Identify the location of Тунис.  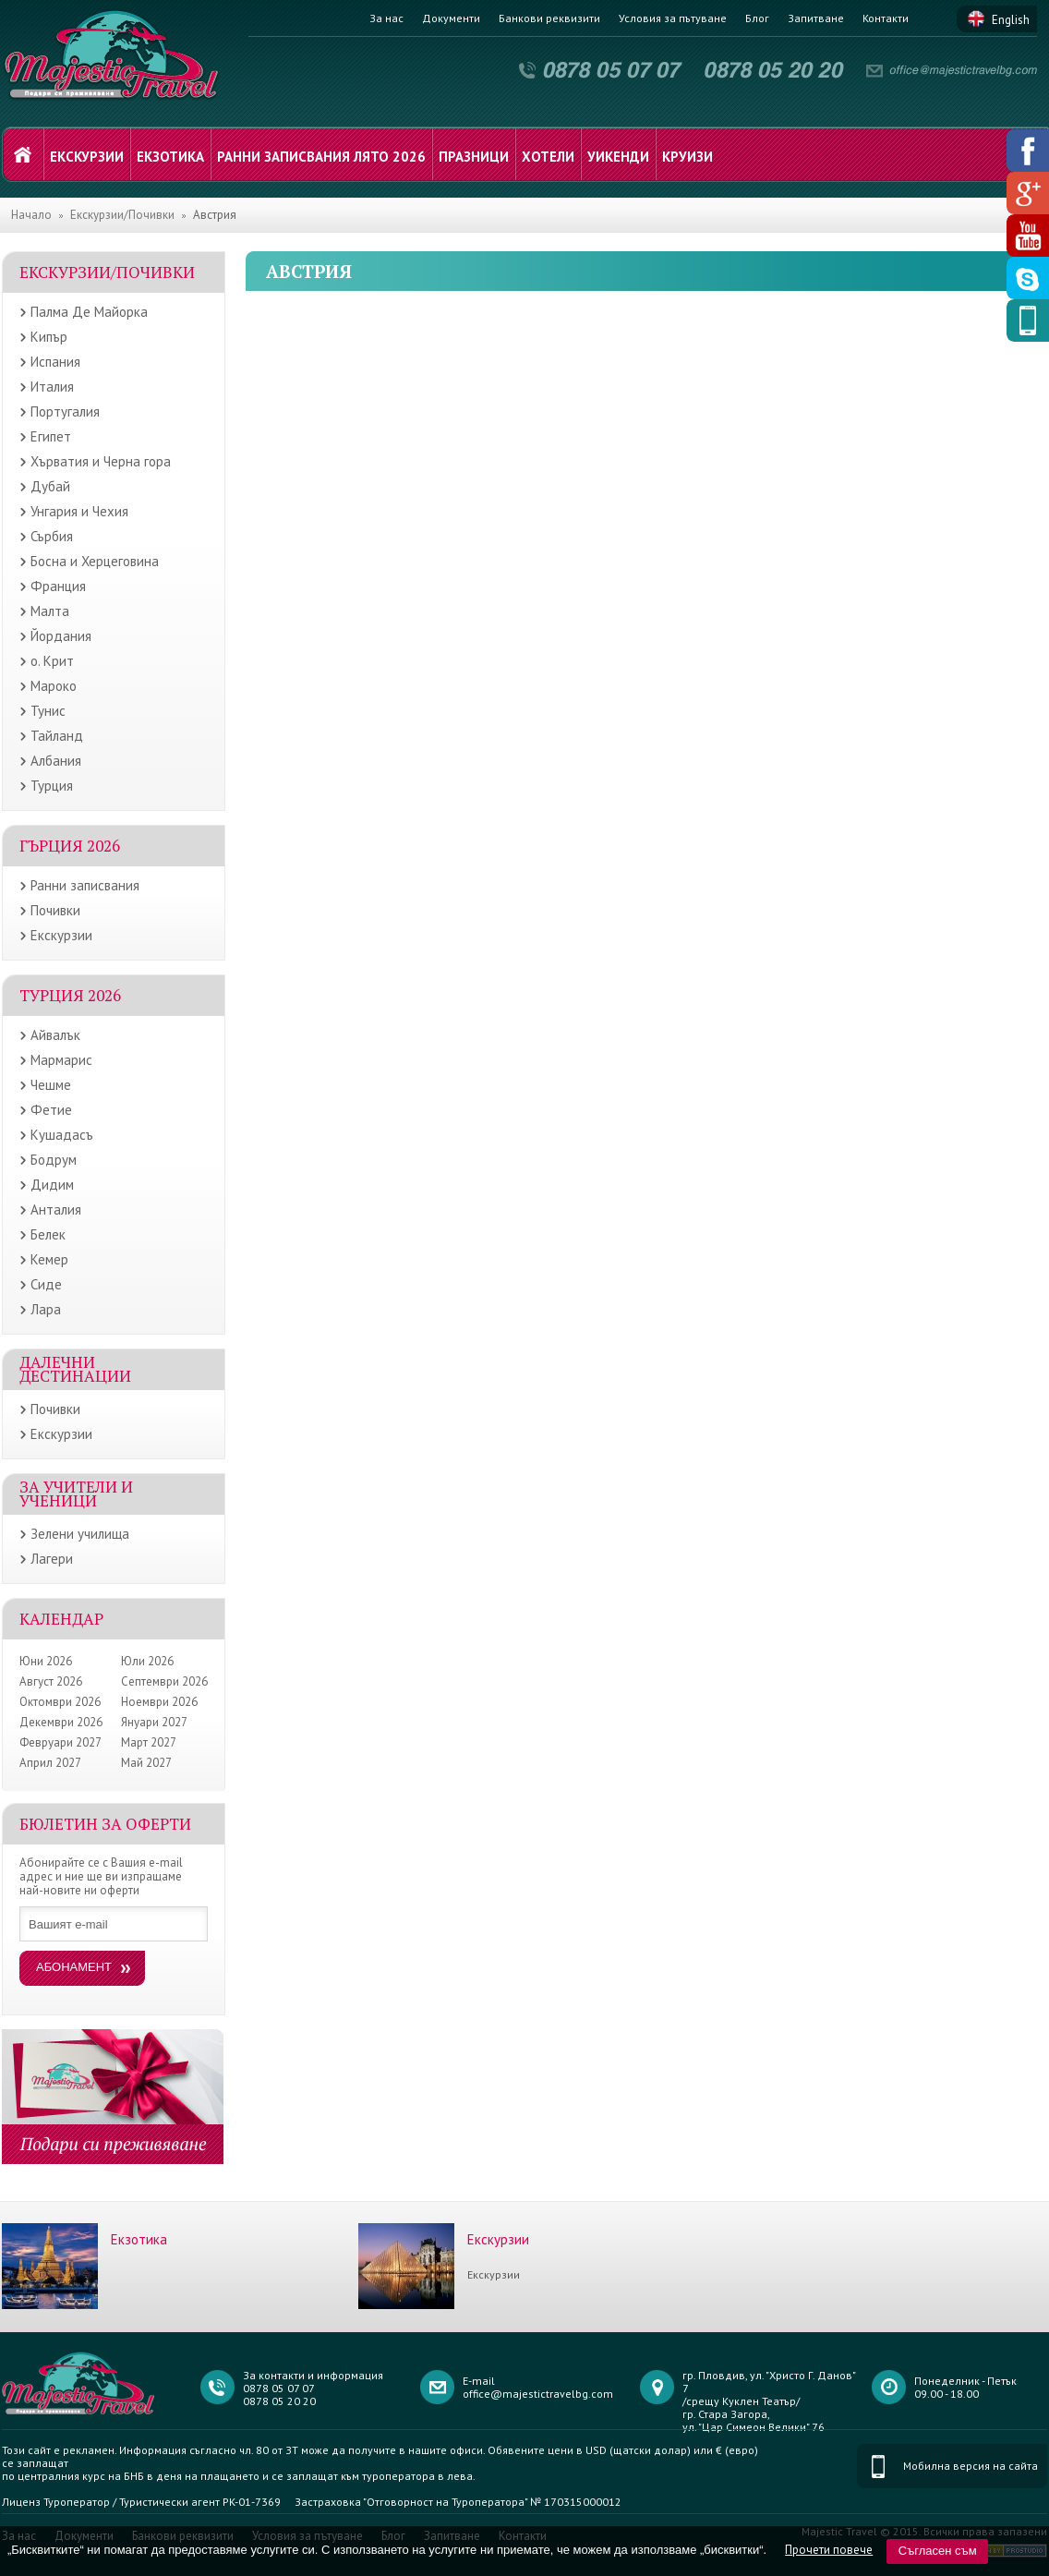
(48, 711).